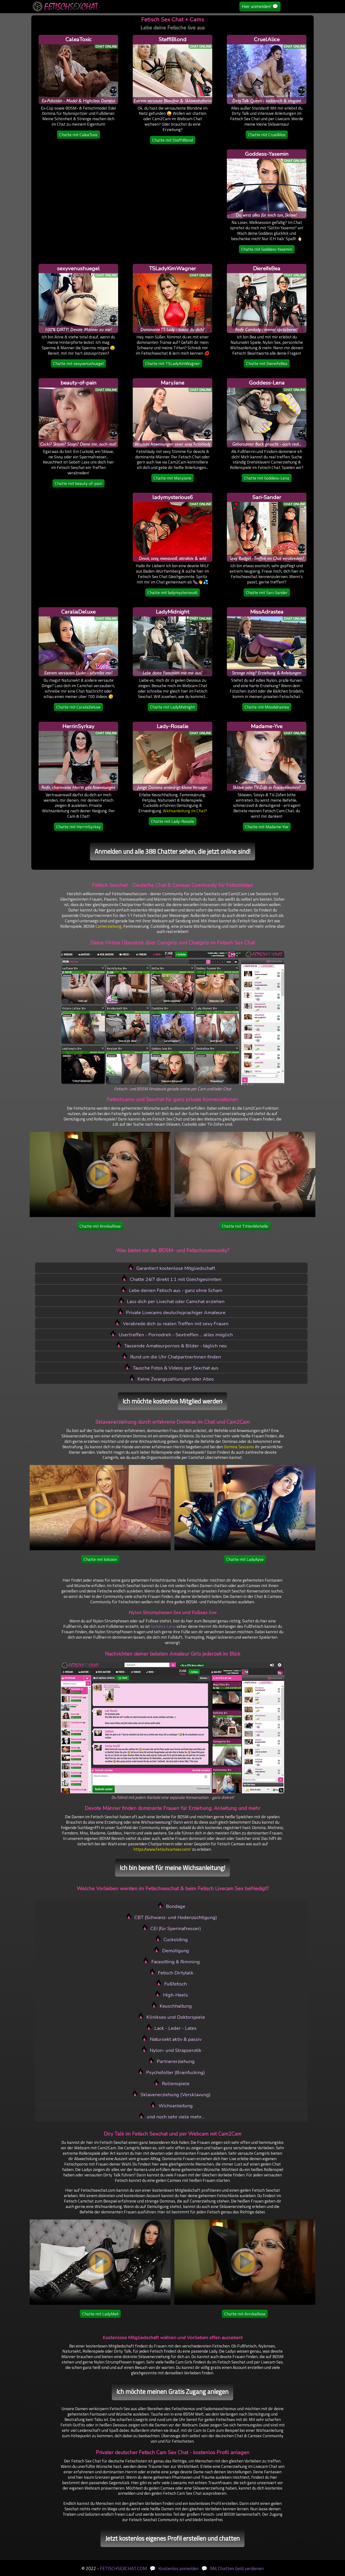 Image resolution: width=345 pixels, height=2576 pixels. What do you see at coordinates (78, 707) in the screenshot?
I see `Chatte mit CaraliaDeluxe` at bounding box center [78, 707].